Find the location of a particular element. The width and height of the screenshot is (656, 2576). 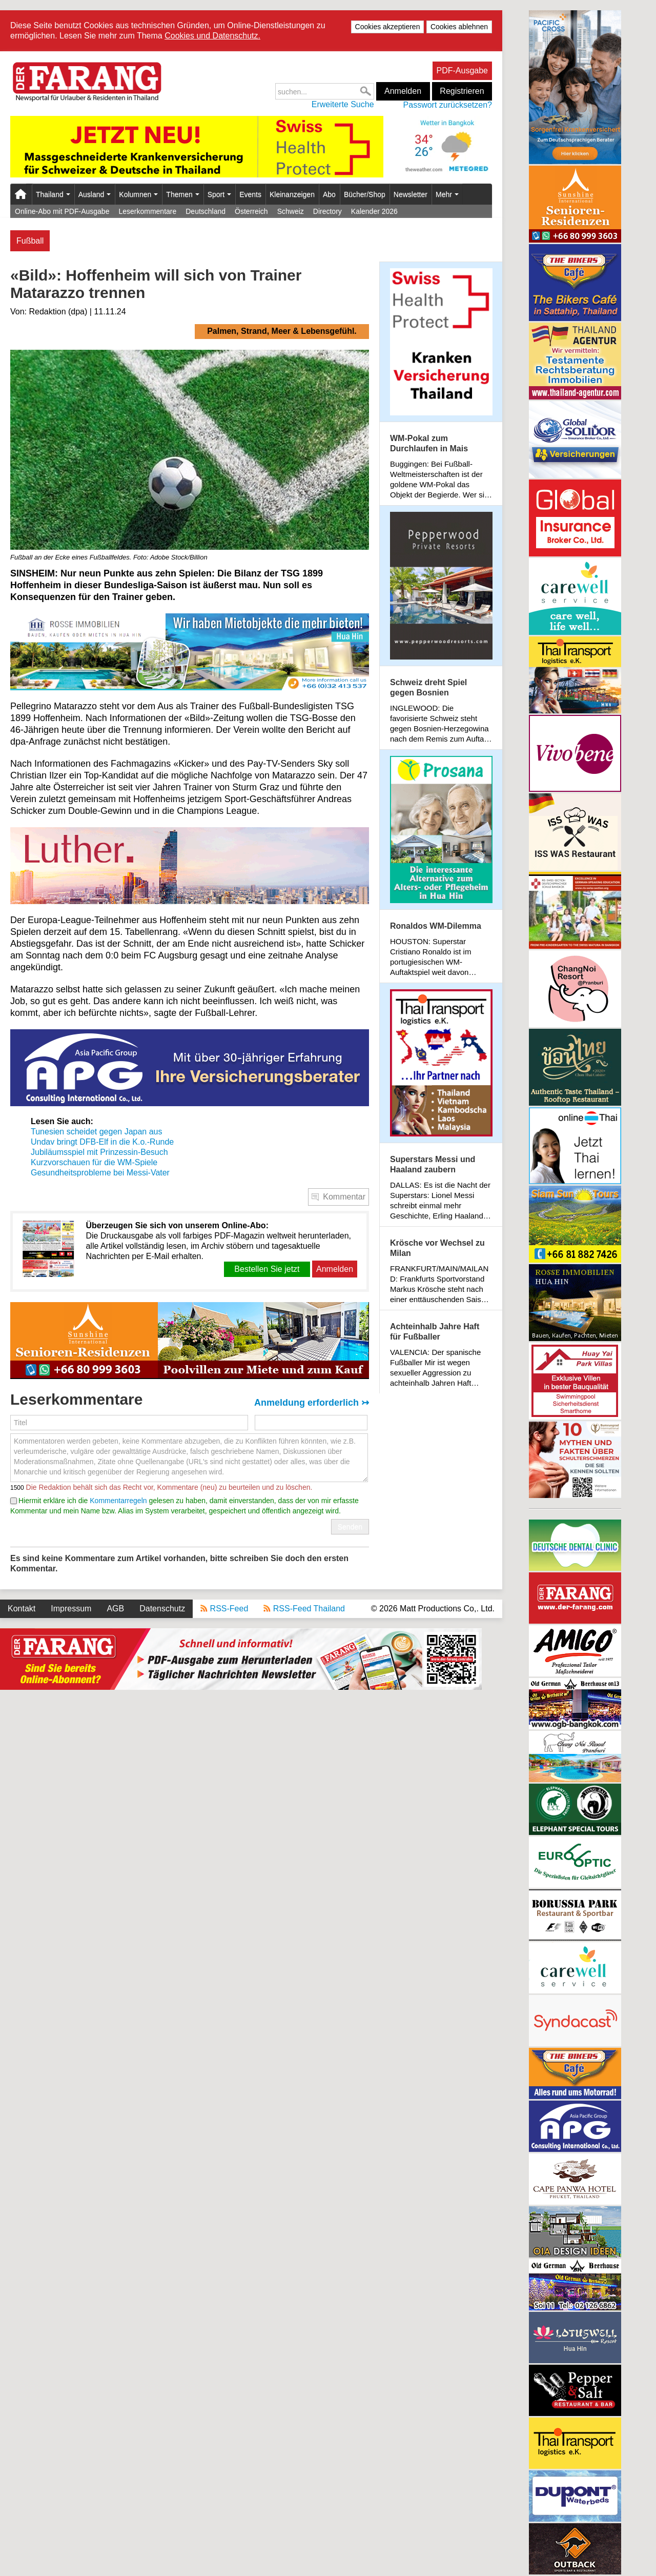

Tunesien scheidet gegen Japan aus is located at coordinates (96, 1131).